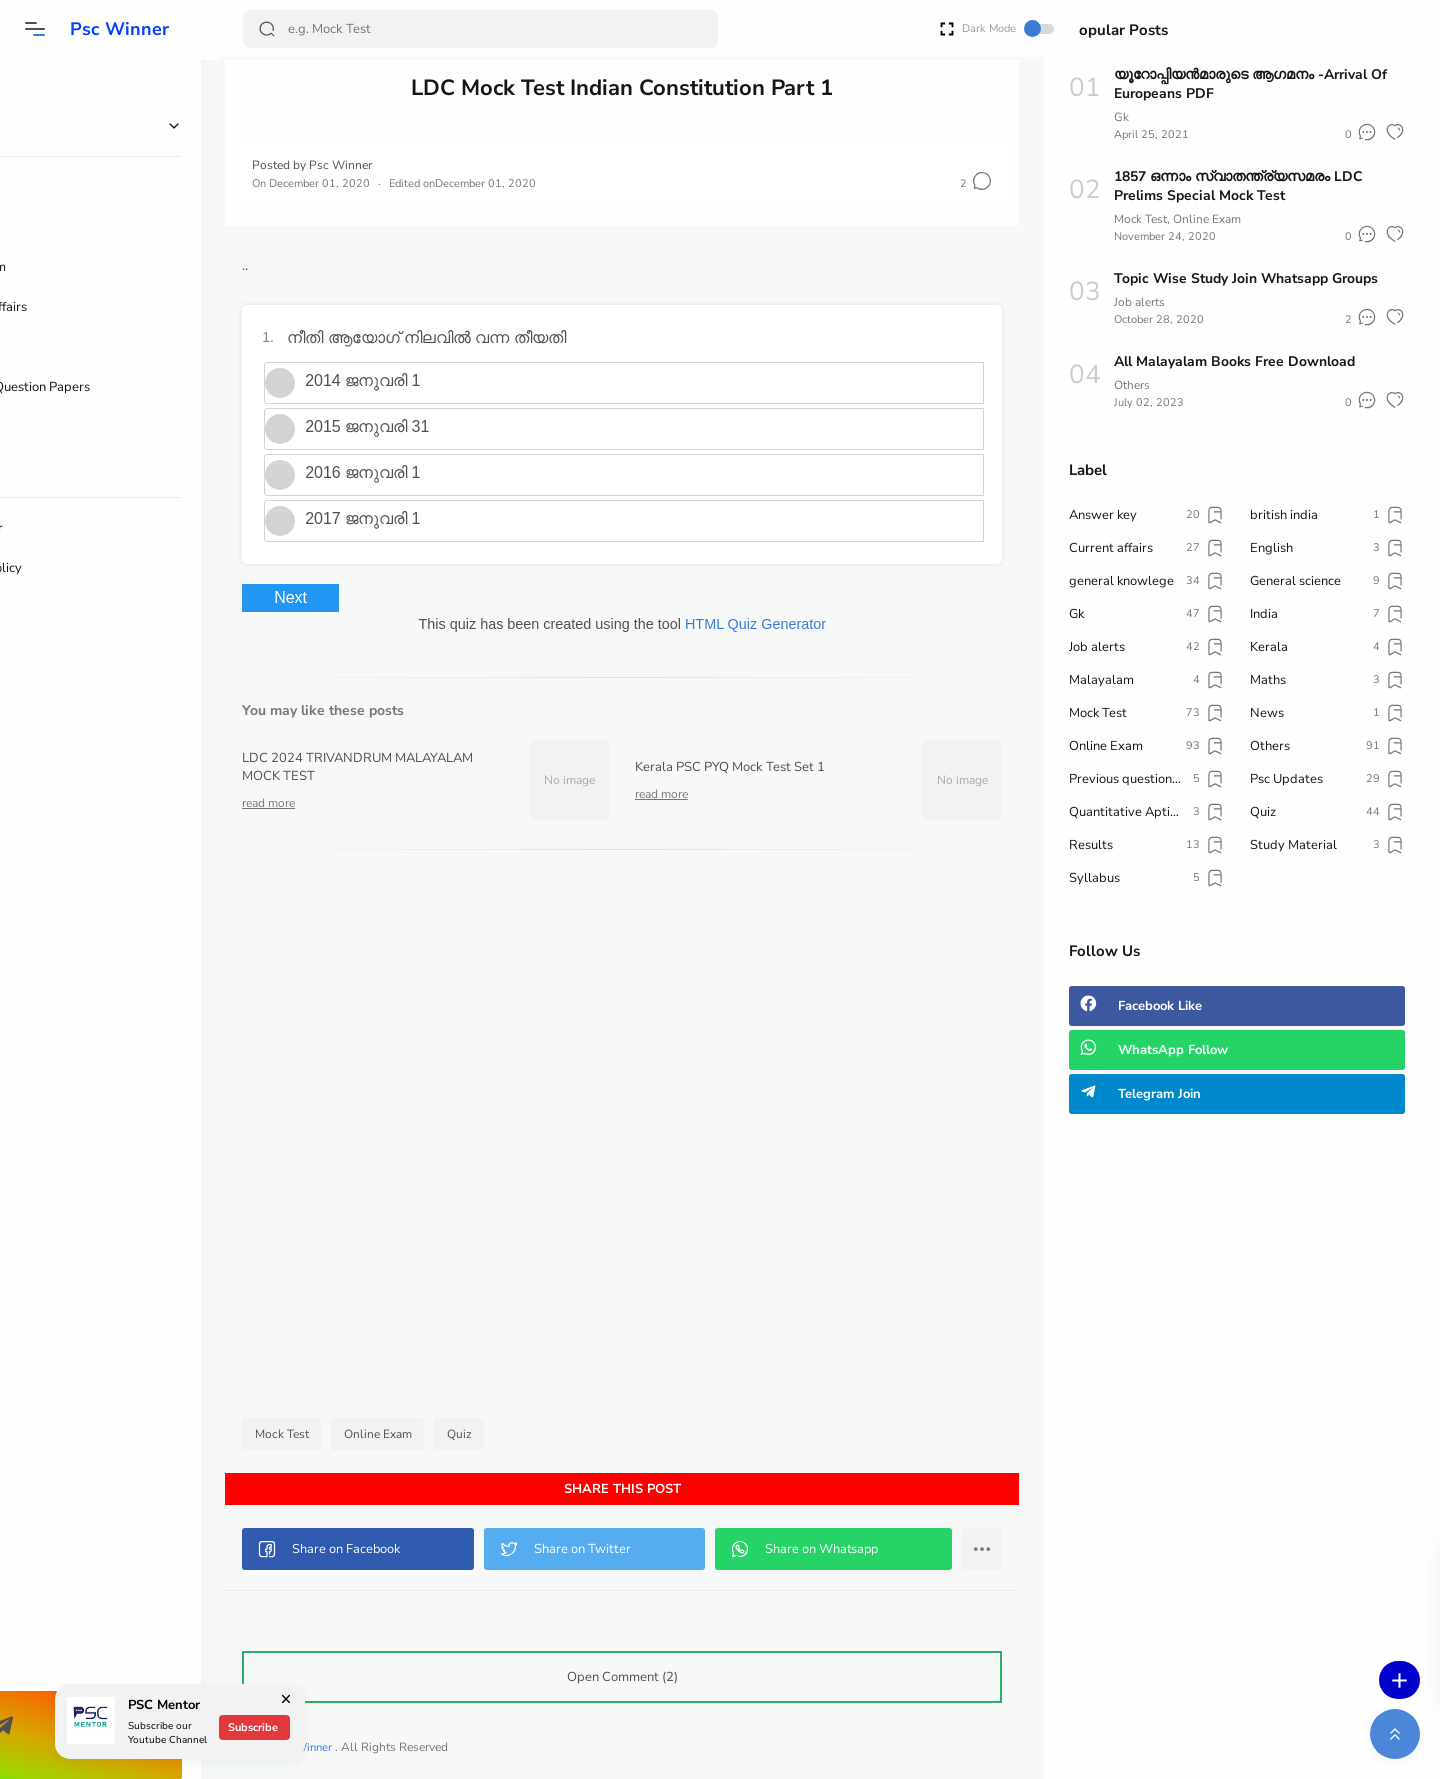 This screenshot has height=1779, width=1440. What do you see at coordinates (1235, 361) in the screenshot?
I see `All Malayalam Books Free Download` at bounding box center [1235, 361].